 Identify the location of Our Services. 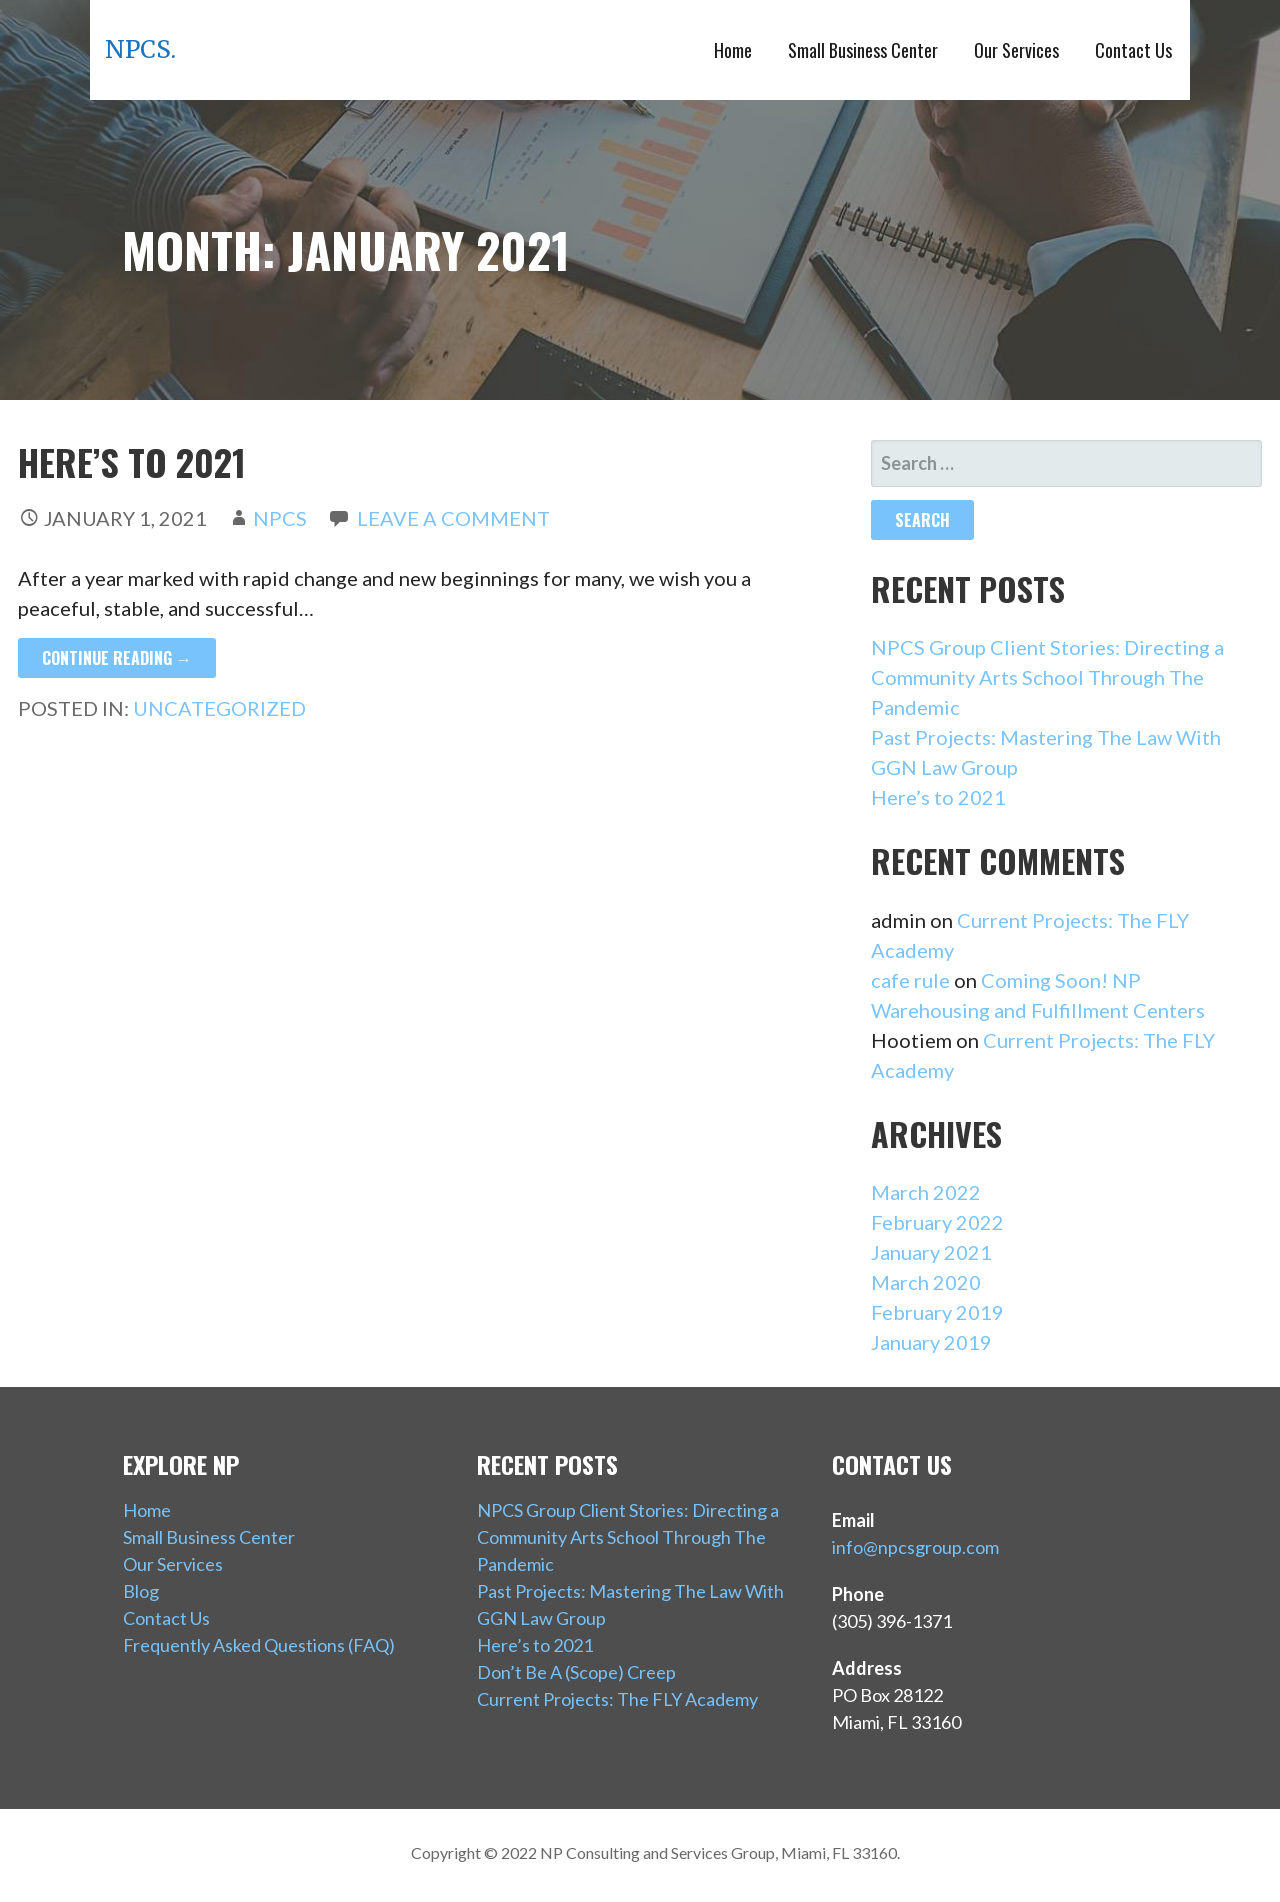
(1016, 50).